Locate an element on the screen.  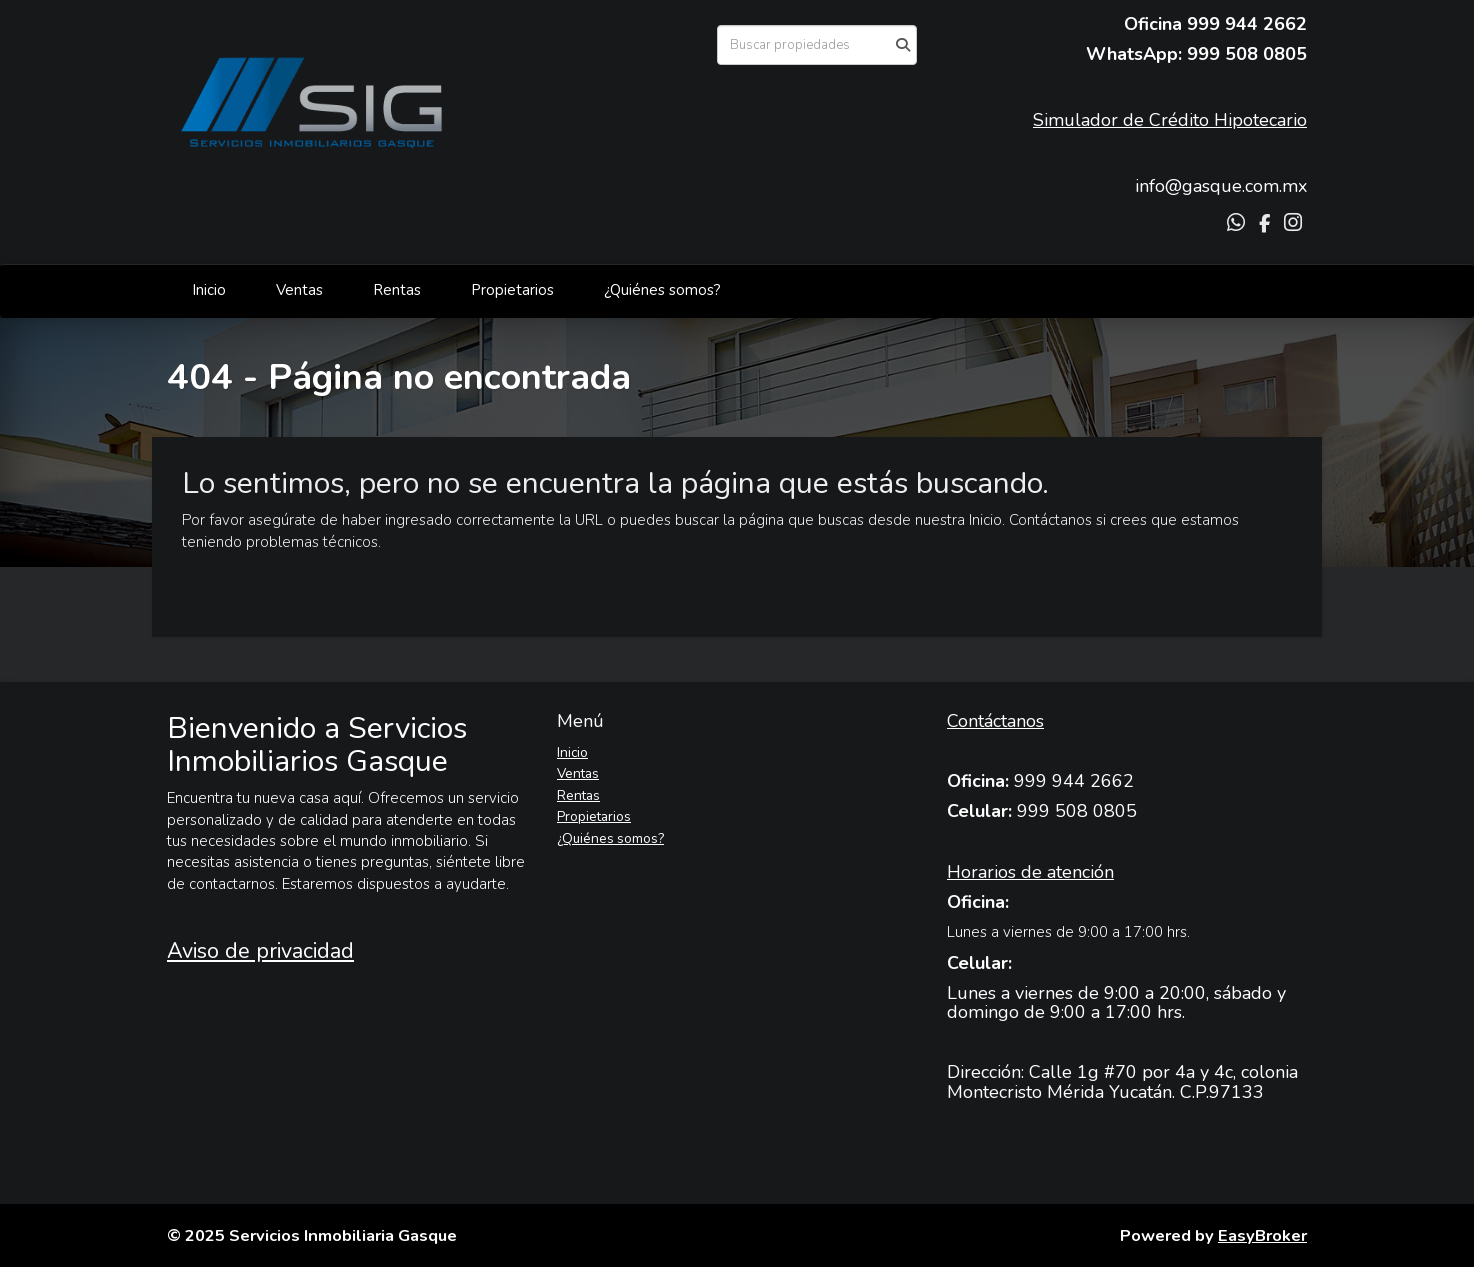
Rentas is located at coordinates (397, 290).